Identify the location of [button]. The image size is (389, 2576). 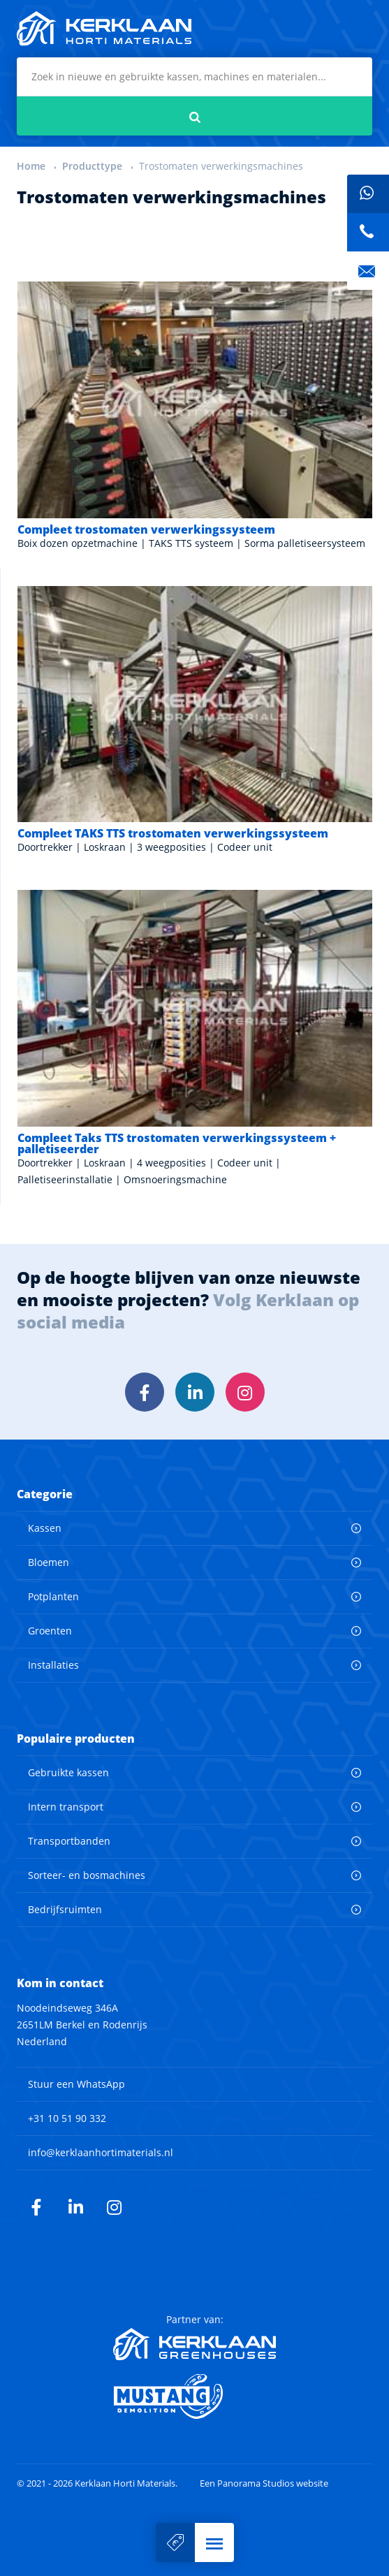
(214, 2542).